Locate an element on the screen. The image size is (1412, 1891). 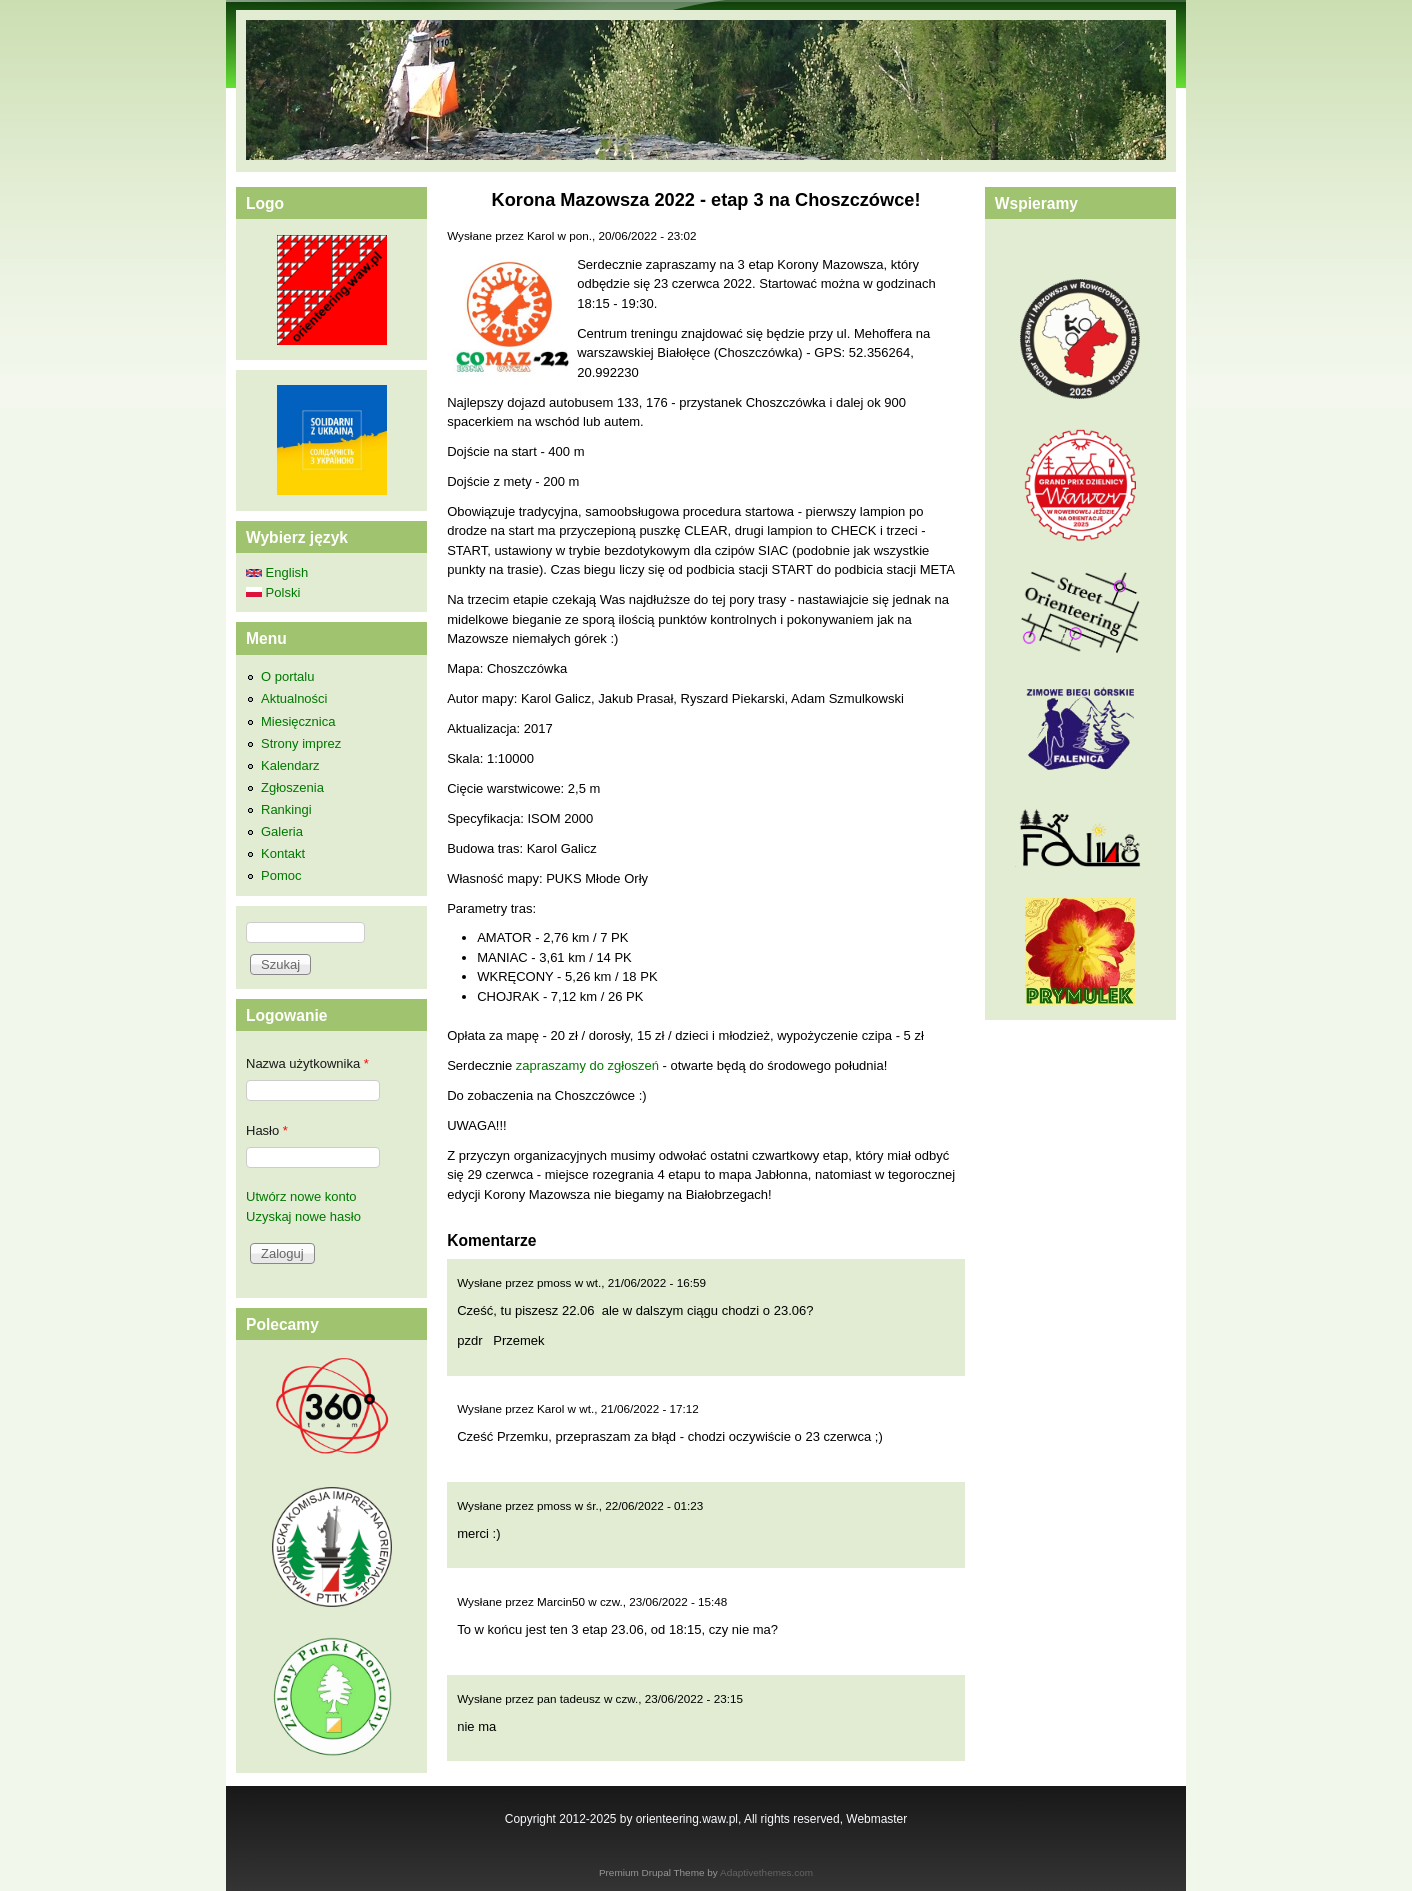
Polski is located at coordinates (273, 592).